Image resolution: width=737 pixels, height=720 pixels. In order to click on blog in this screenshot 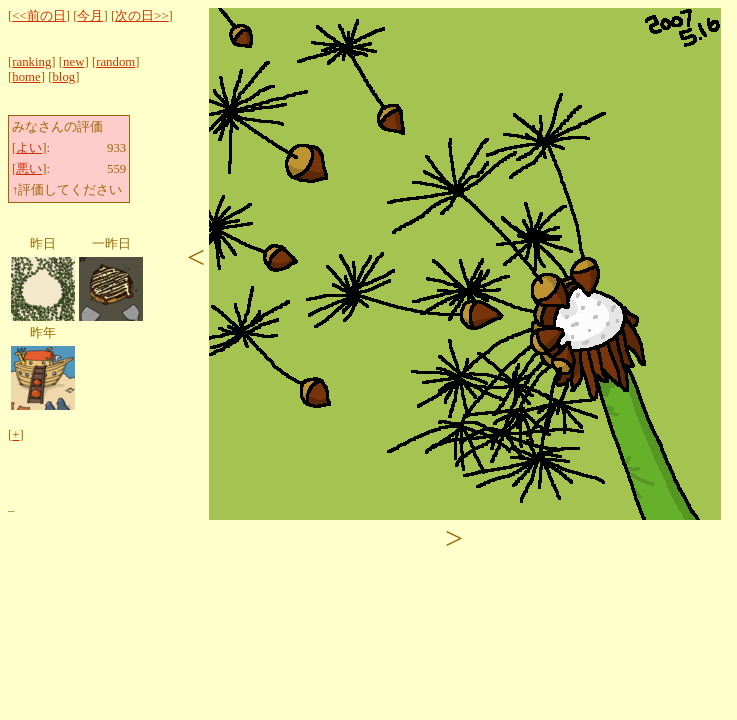, I will do `click(63, 77)`.